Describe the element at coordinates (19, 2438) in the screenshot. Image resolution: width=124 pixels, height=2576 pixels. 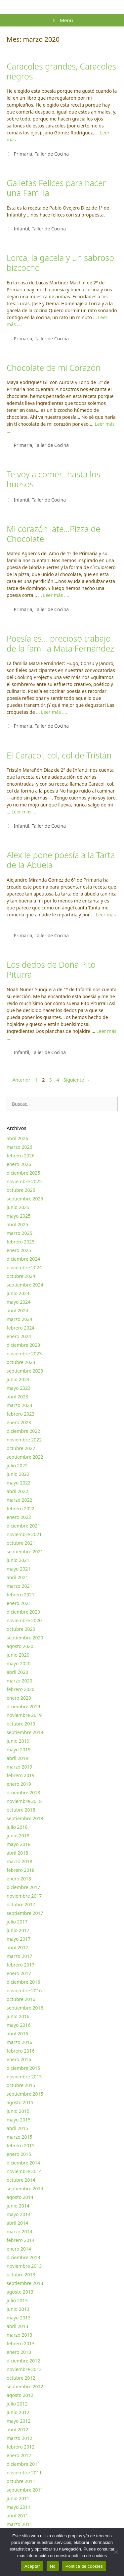
I see `marzo 2012` at that location.